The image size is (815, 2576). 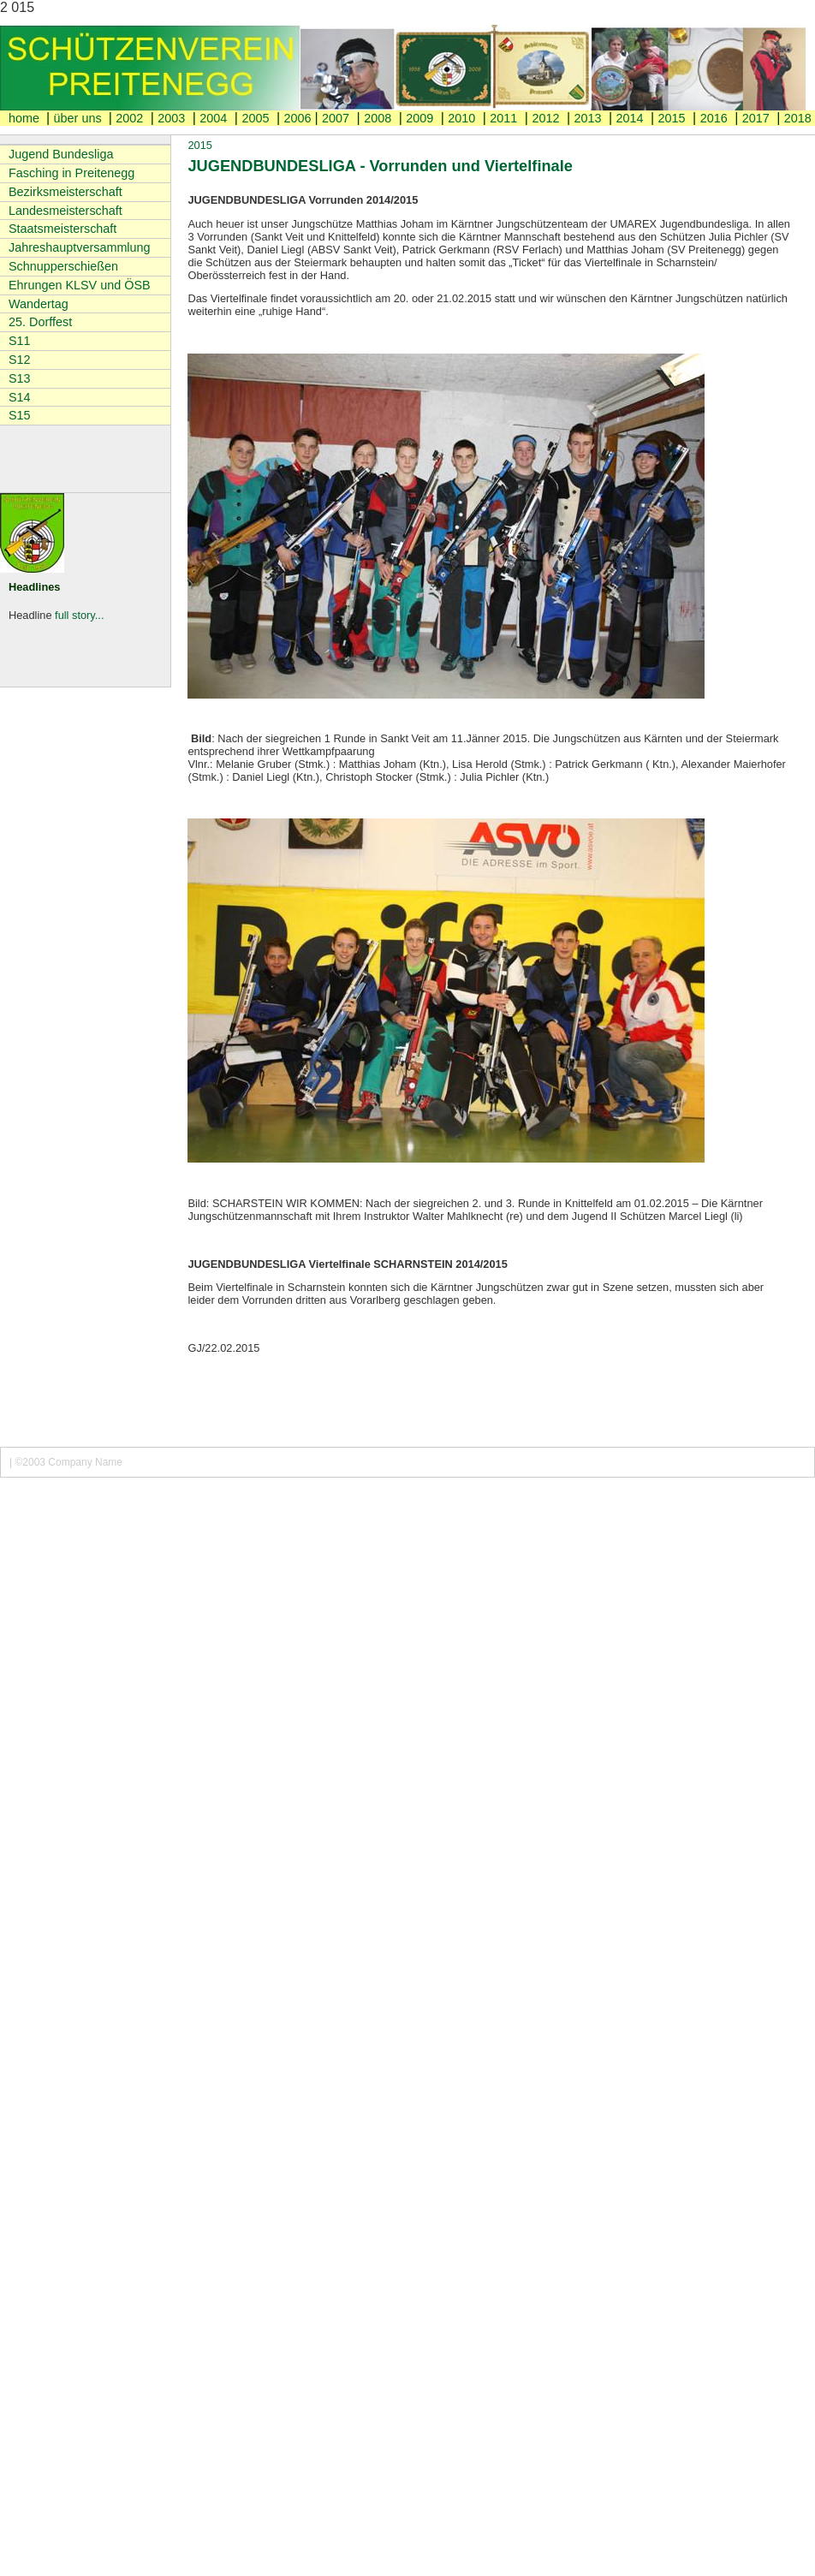 What do you see at coordinates (756, 118) in the screenshot?
I see `2017` at bounding box center [756, 118].